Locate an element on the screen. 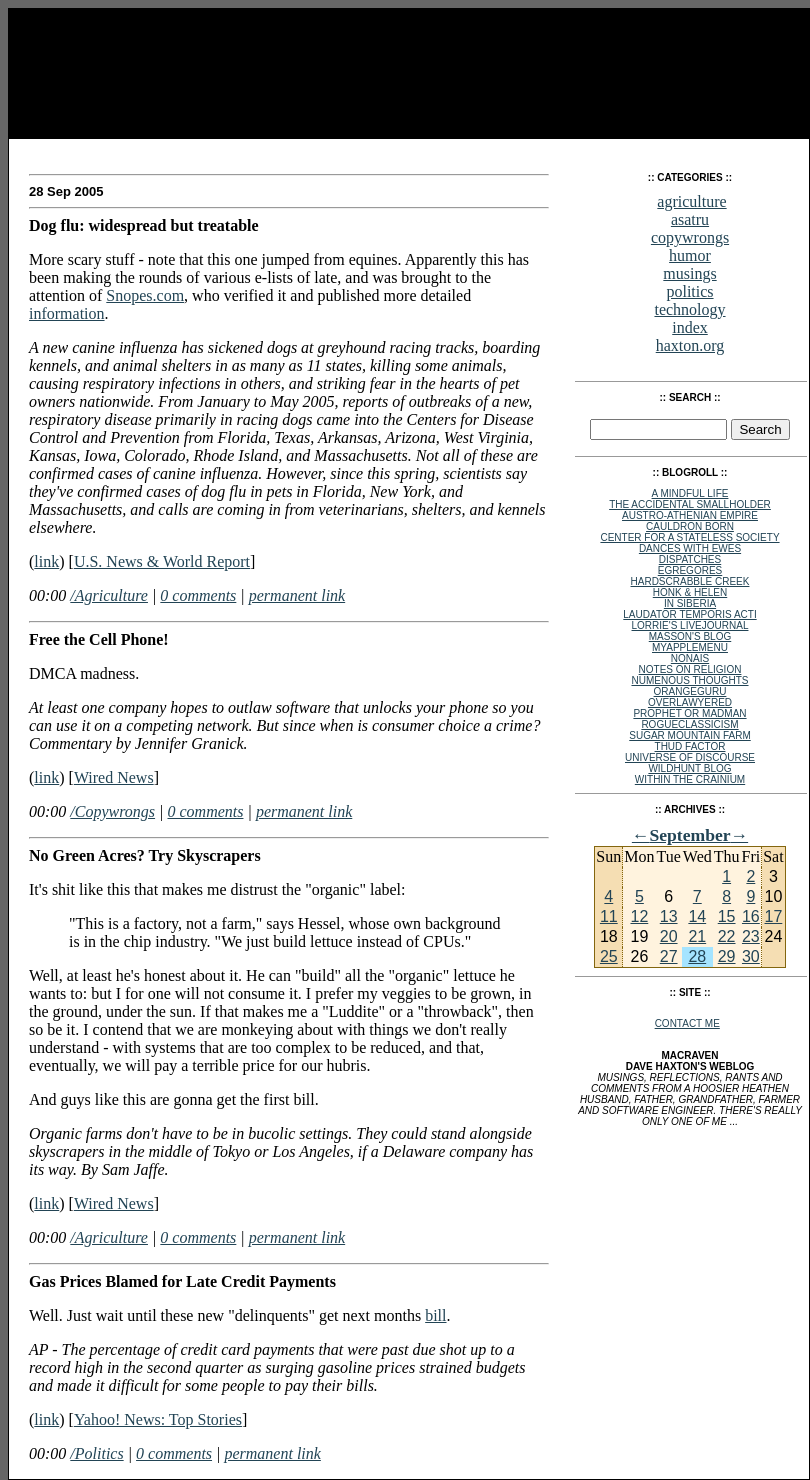 The image size is (810, 1480). 29 is located at coordinates (727, 956).